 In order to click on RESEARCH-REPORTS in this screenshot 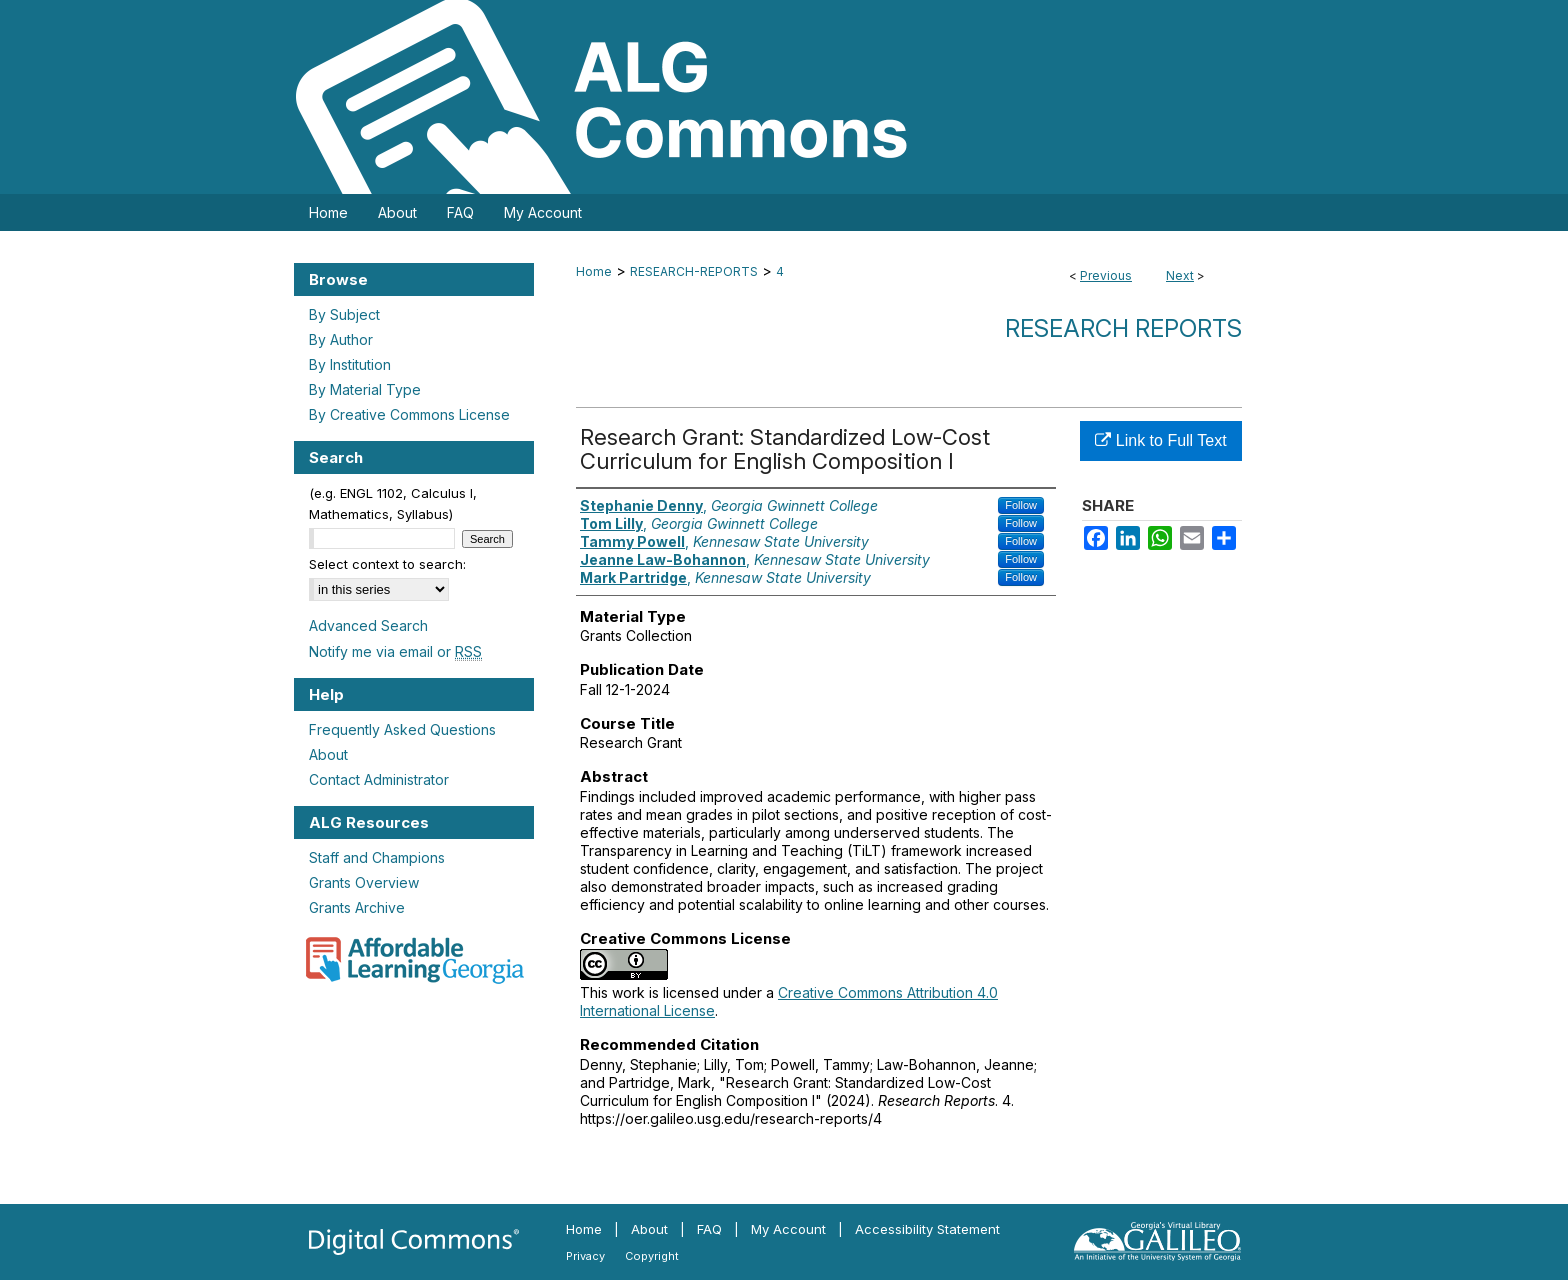, I will do `click(694, 271)`.